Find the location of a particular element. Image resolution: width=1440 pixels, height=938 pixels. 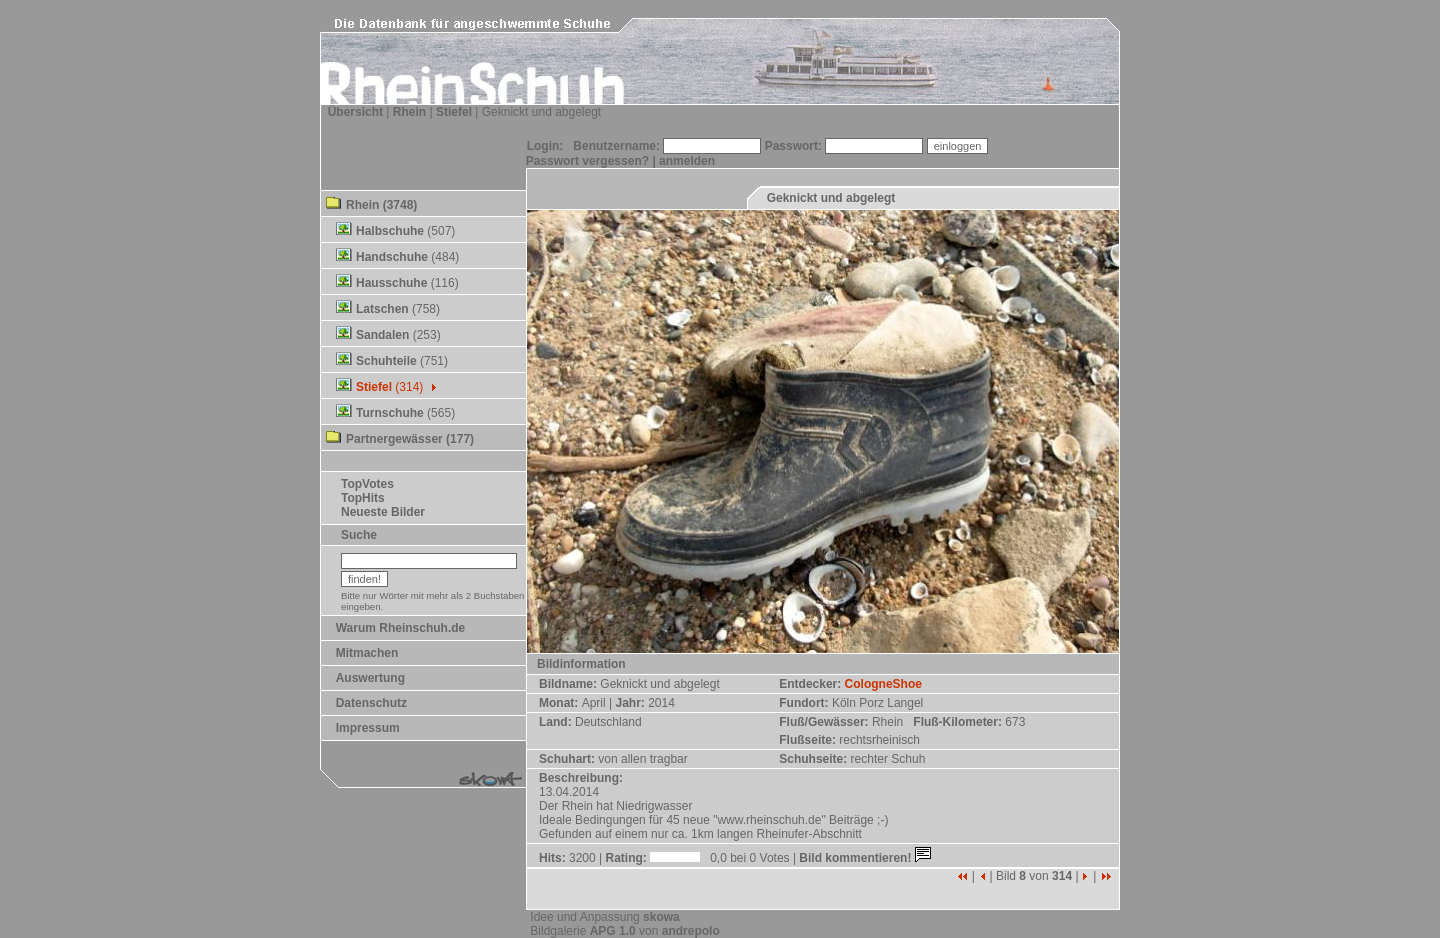

Handschuhe is located at coordinates (392, 257).